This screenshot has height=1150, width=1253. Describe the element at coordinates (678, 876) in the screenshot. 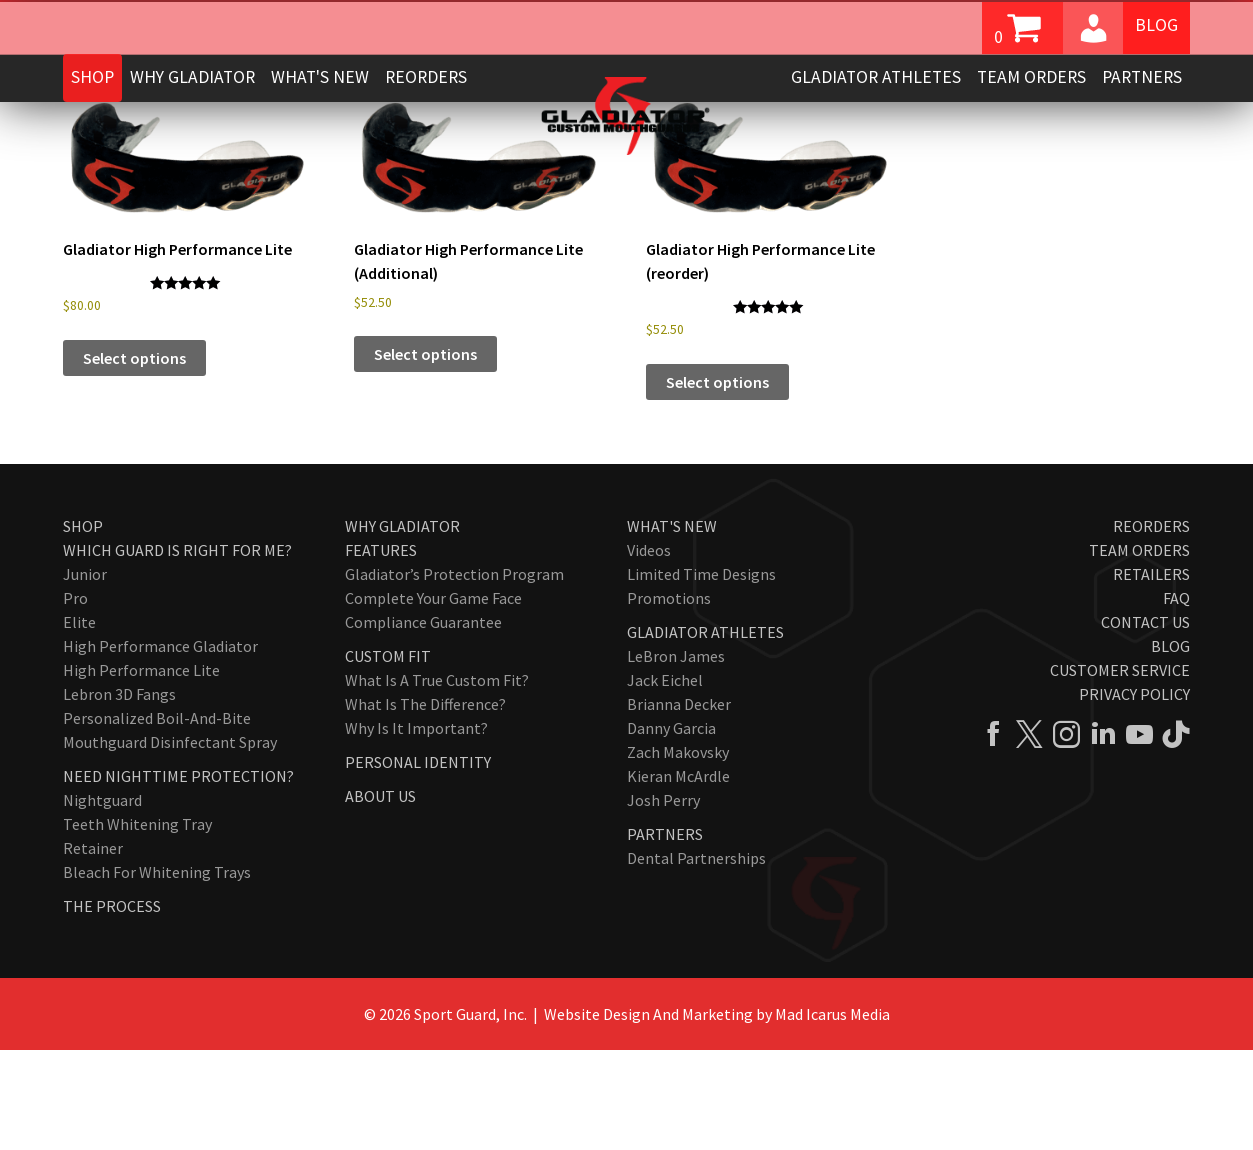

I see `Kieran McArdle` at that location.